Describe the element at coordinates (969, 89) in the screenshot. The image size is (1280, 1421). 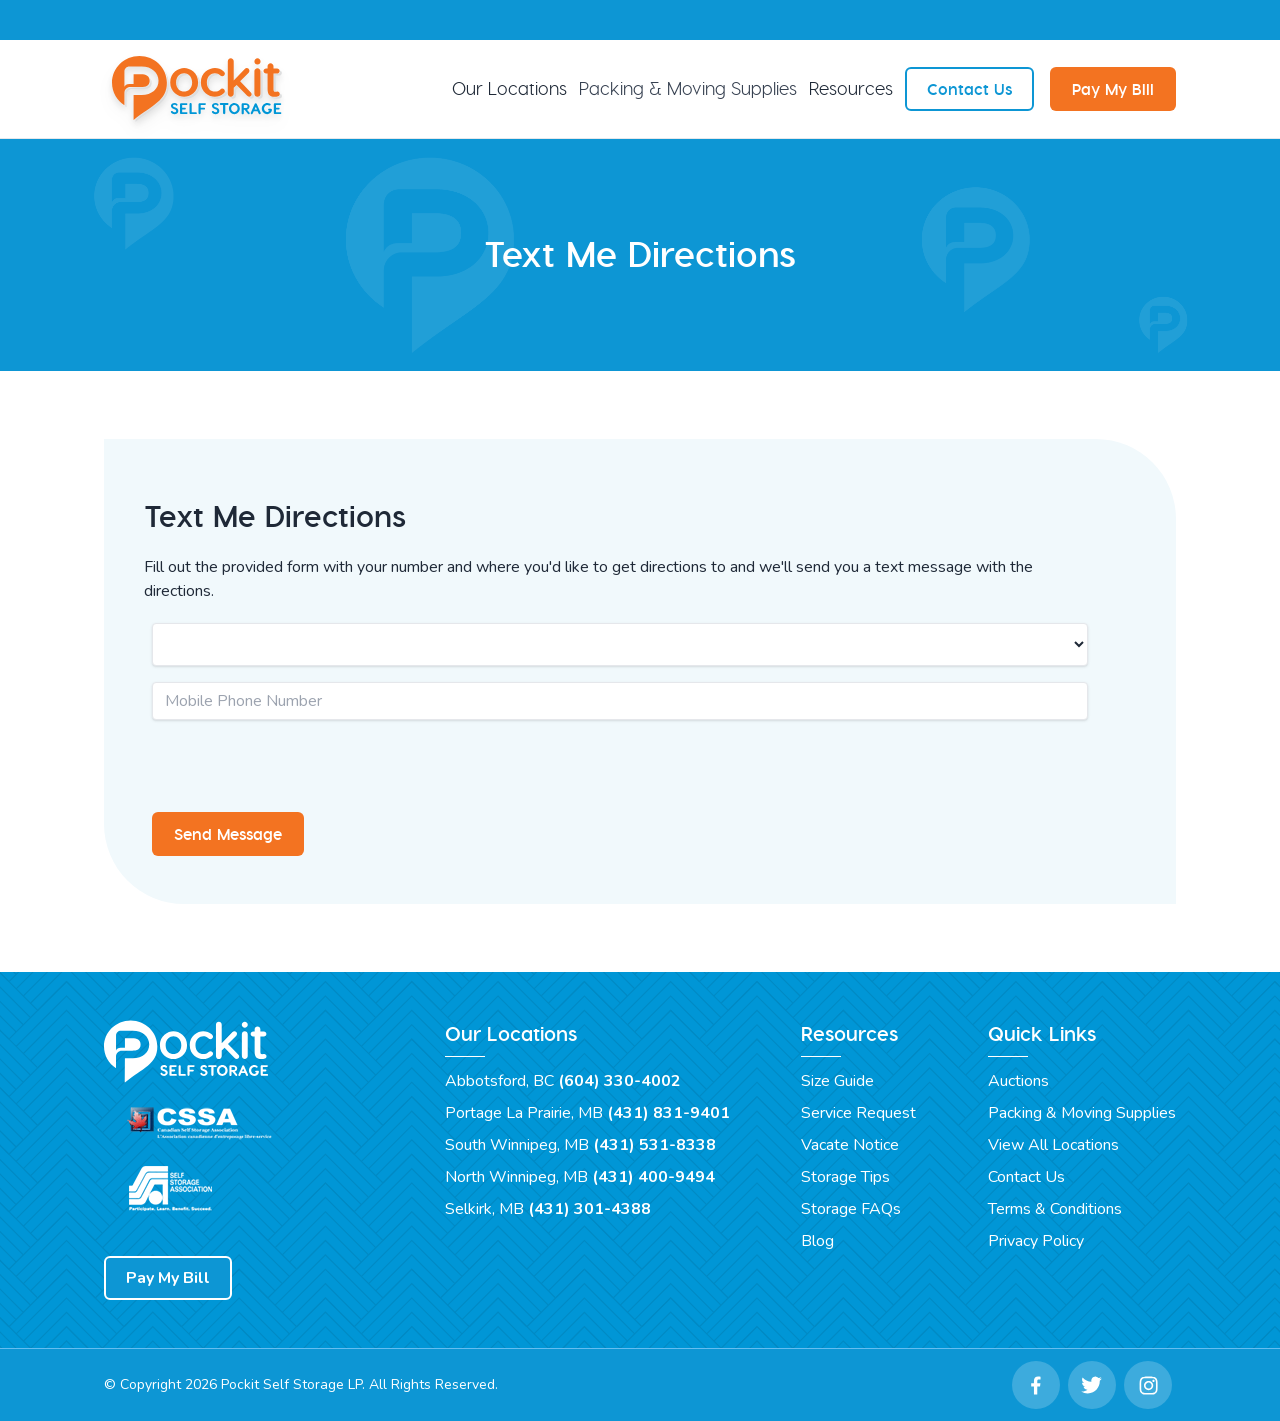
I see `Contact Us` at that location.